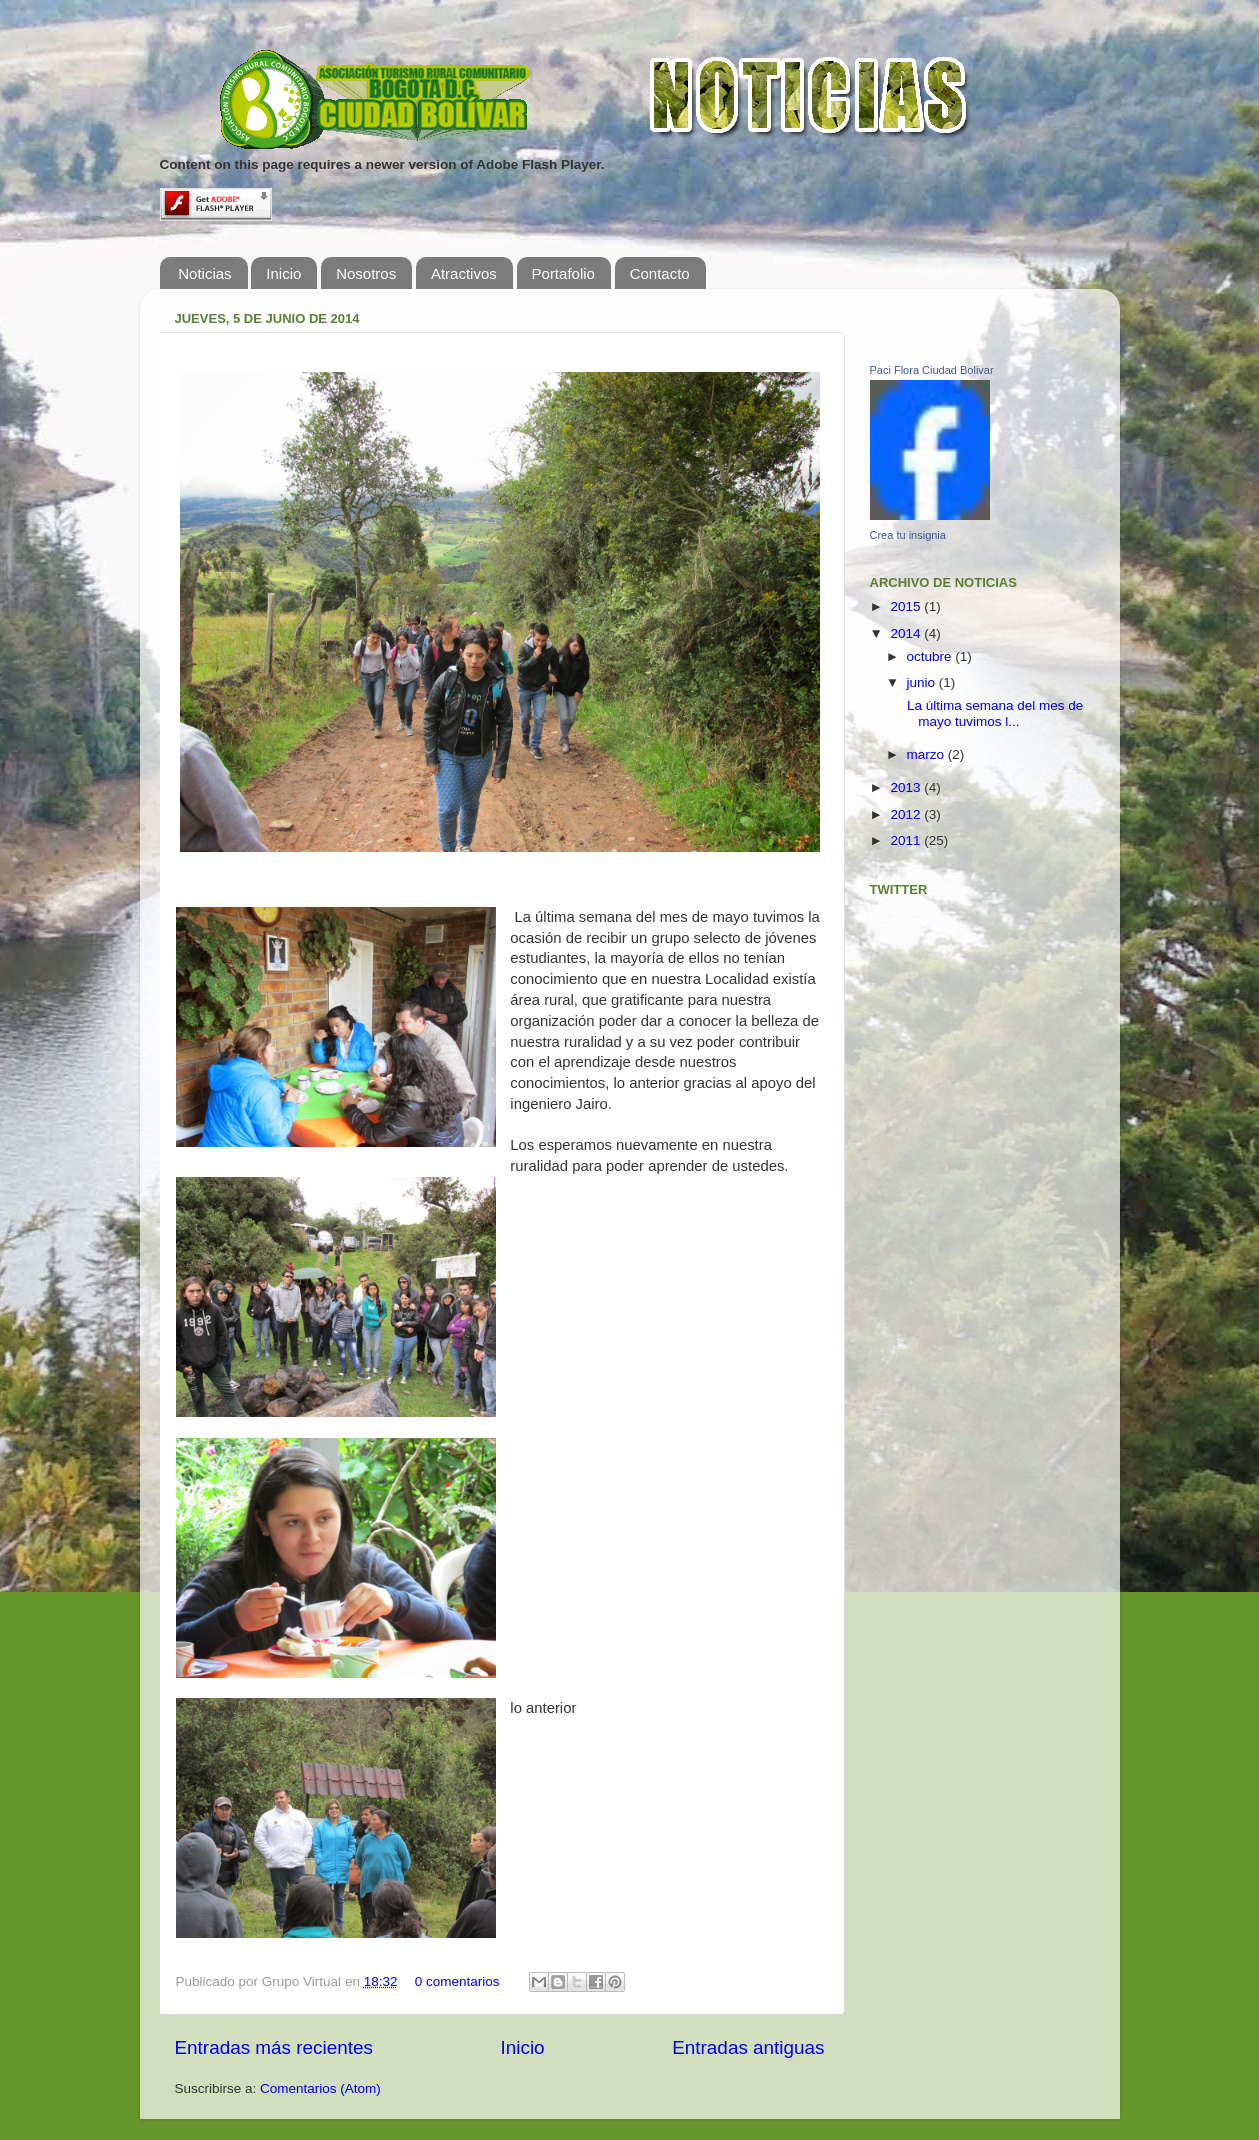 This screenshot has height=2140, width=1259. I want to click on Entradas más recientes, so click(274, 2047).